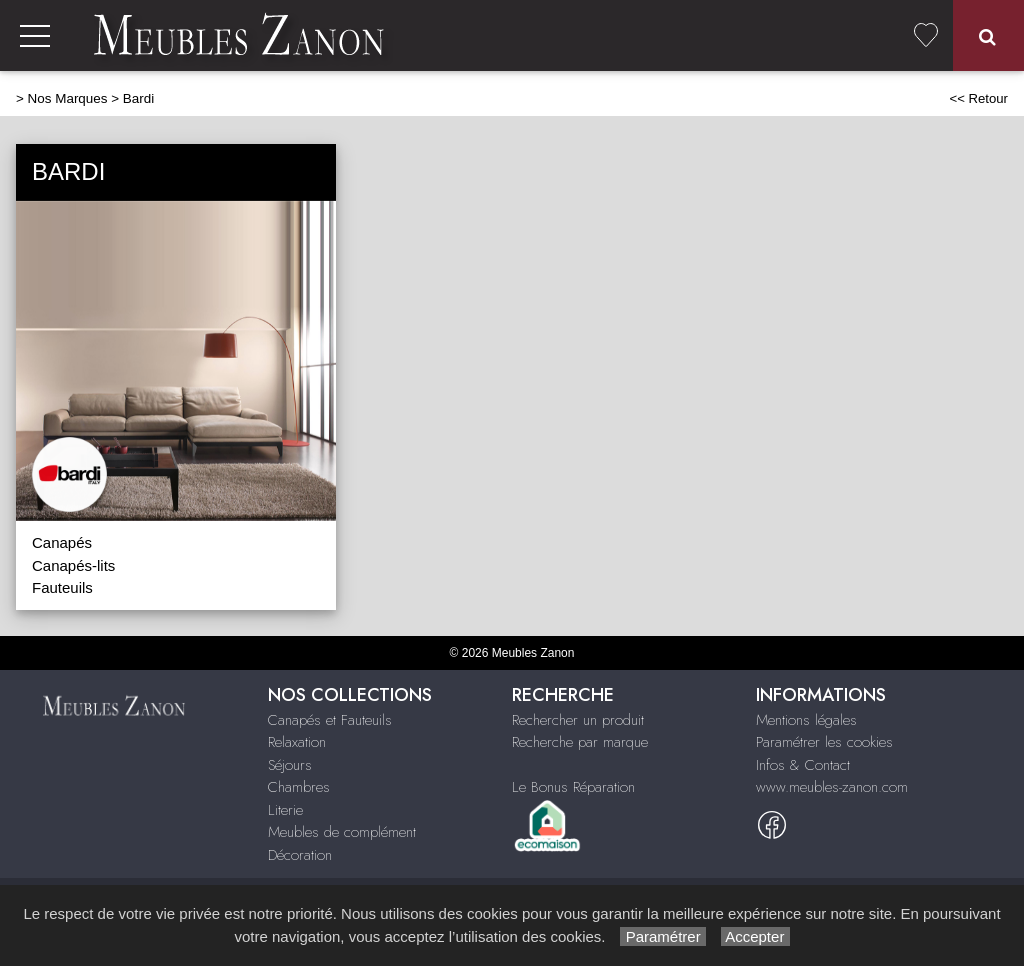 Image resolution: width=1024 pixels, height=966 pixels. What do you see at coordinates (580, 742) in the screenshot?
I see `Recherche par marque` at bounding box center [580, 742].